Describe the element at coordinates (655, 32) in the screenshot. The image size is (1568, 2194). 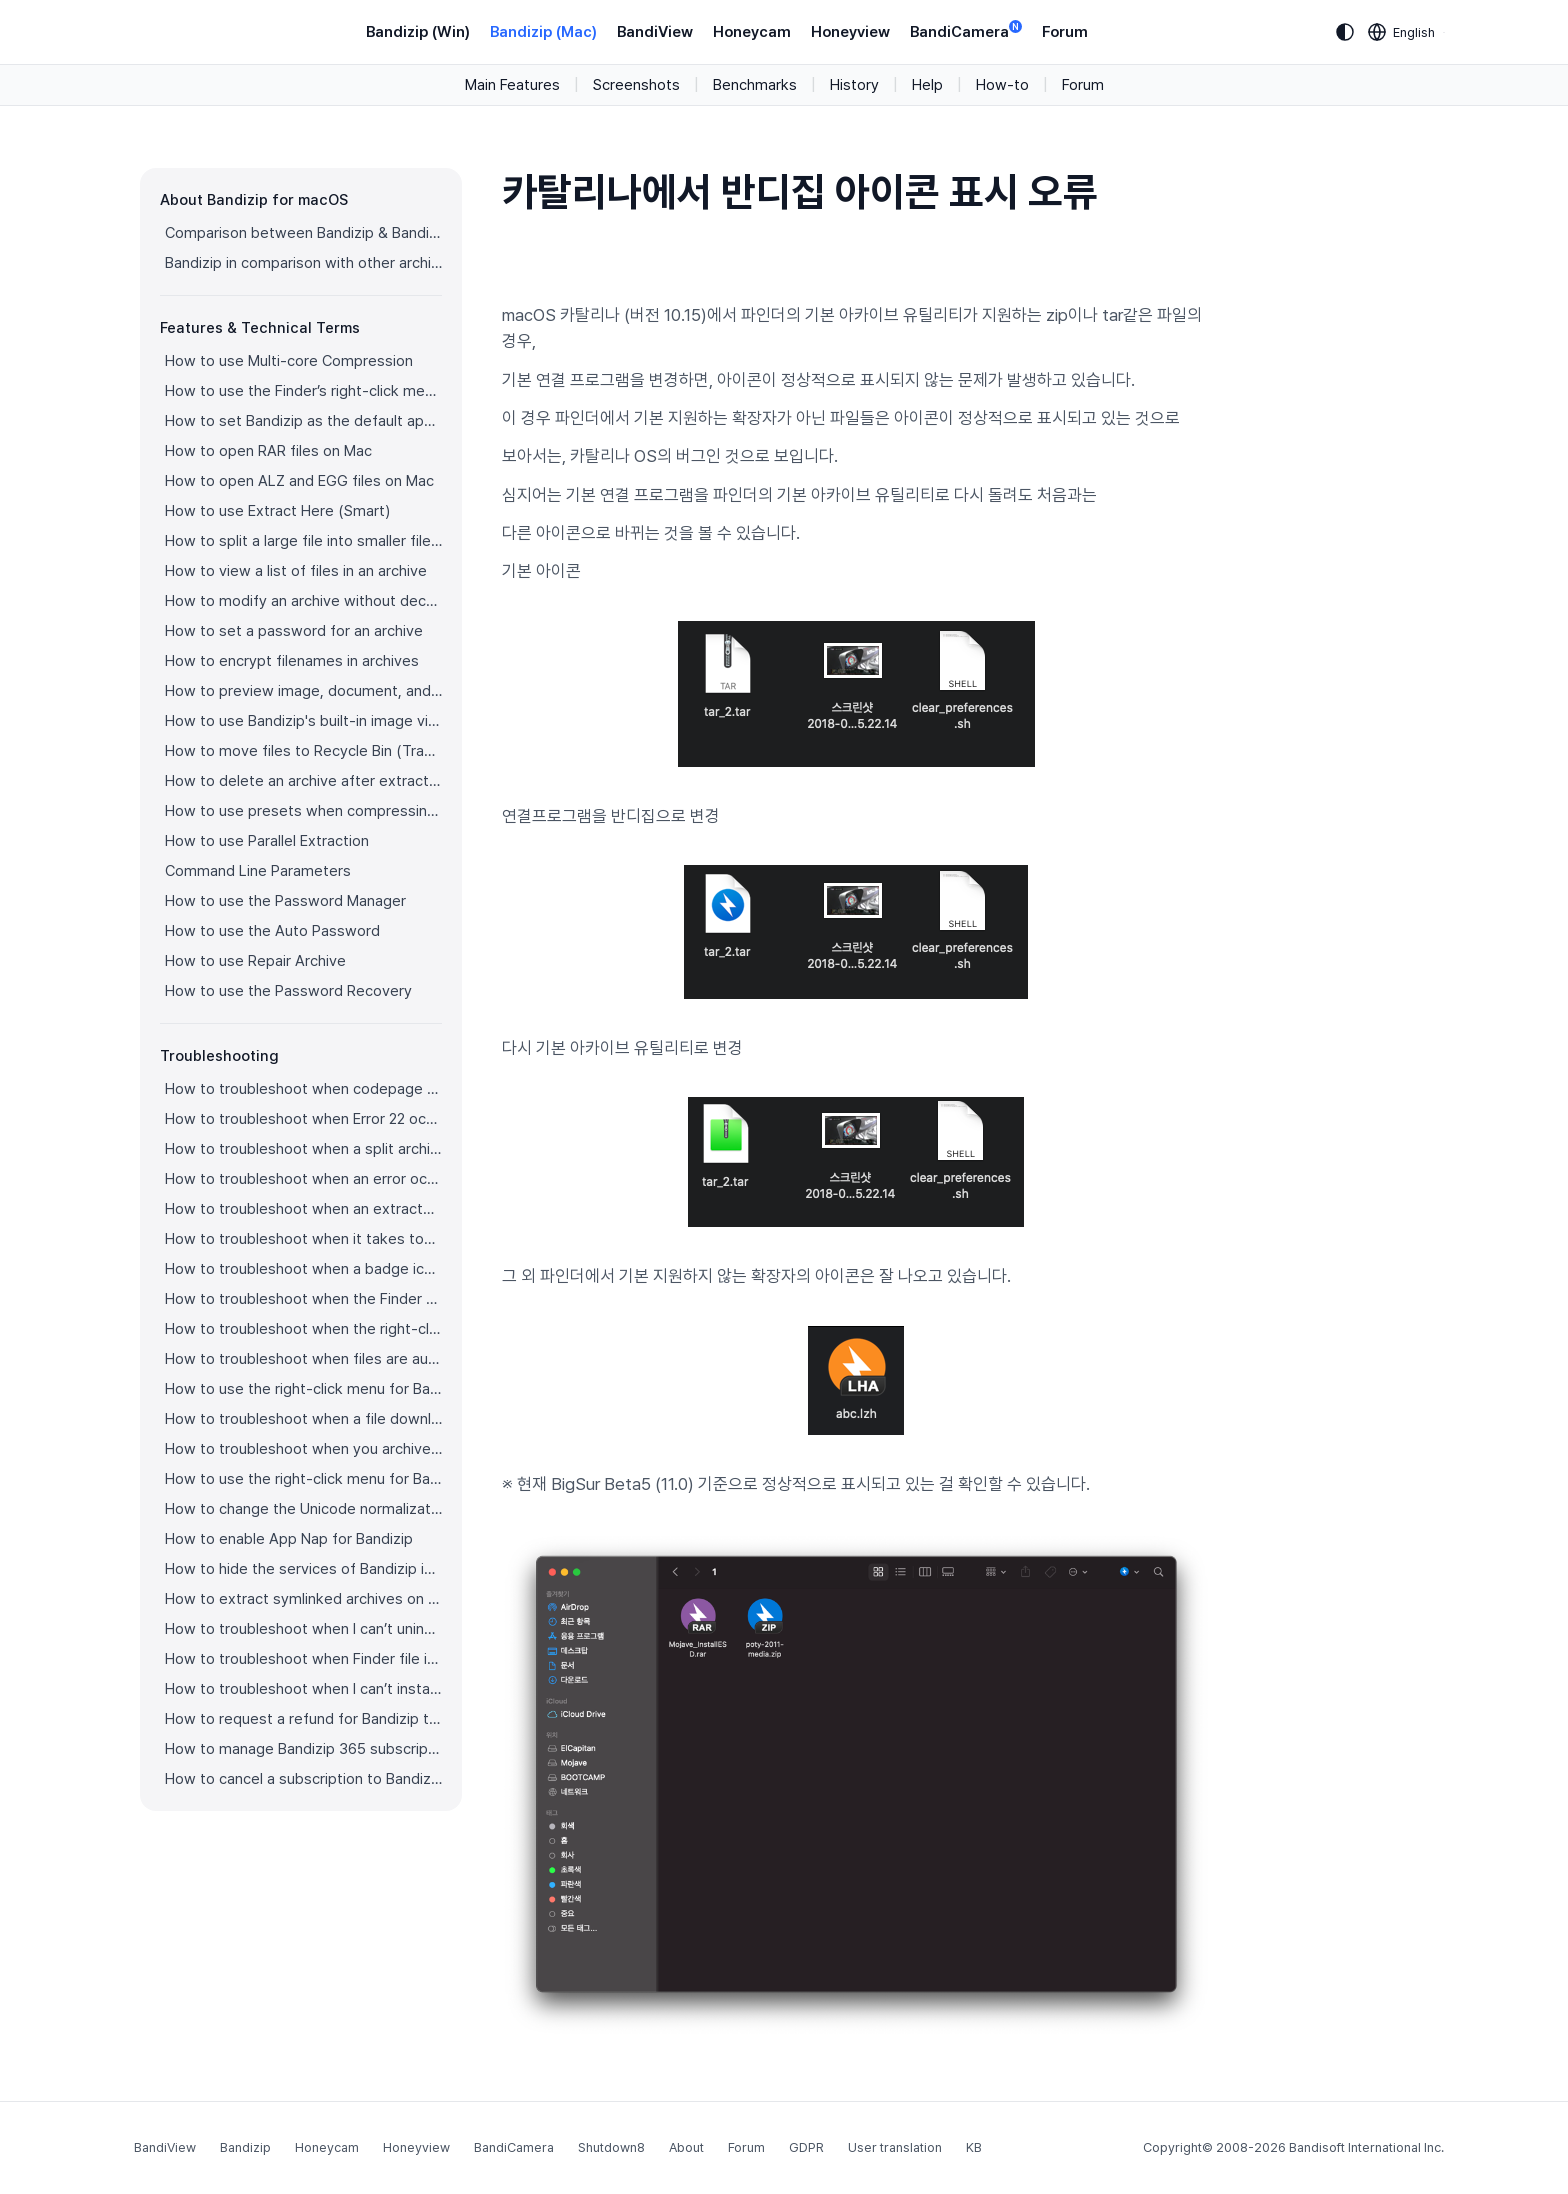
I see `BandiView` at that location.